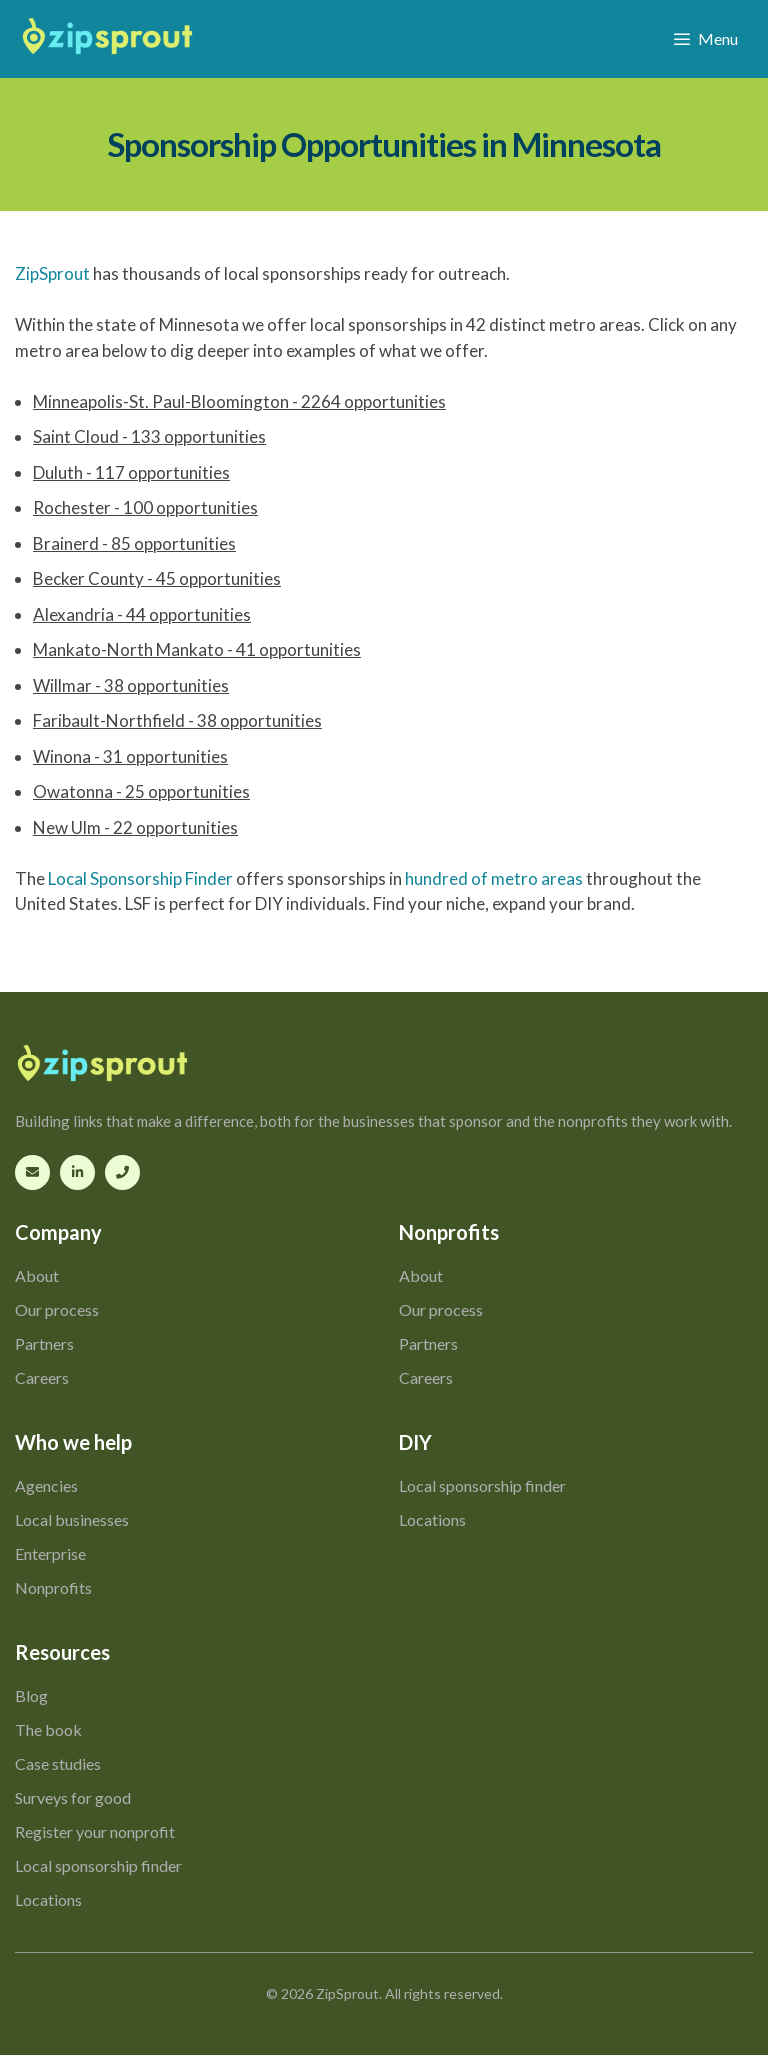  What do you see at coordinates (44, 1343) in the screenshot?
I see `Partners` at bounding box center [44, 1343].